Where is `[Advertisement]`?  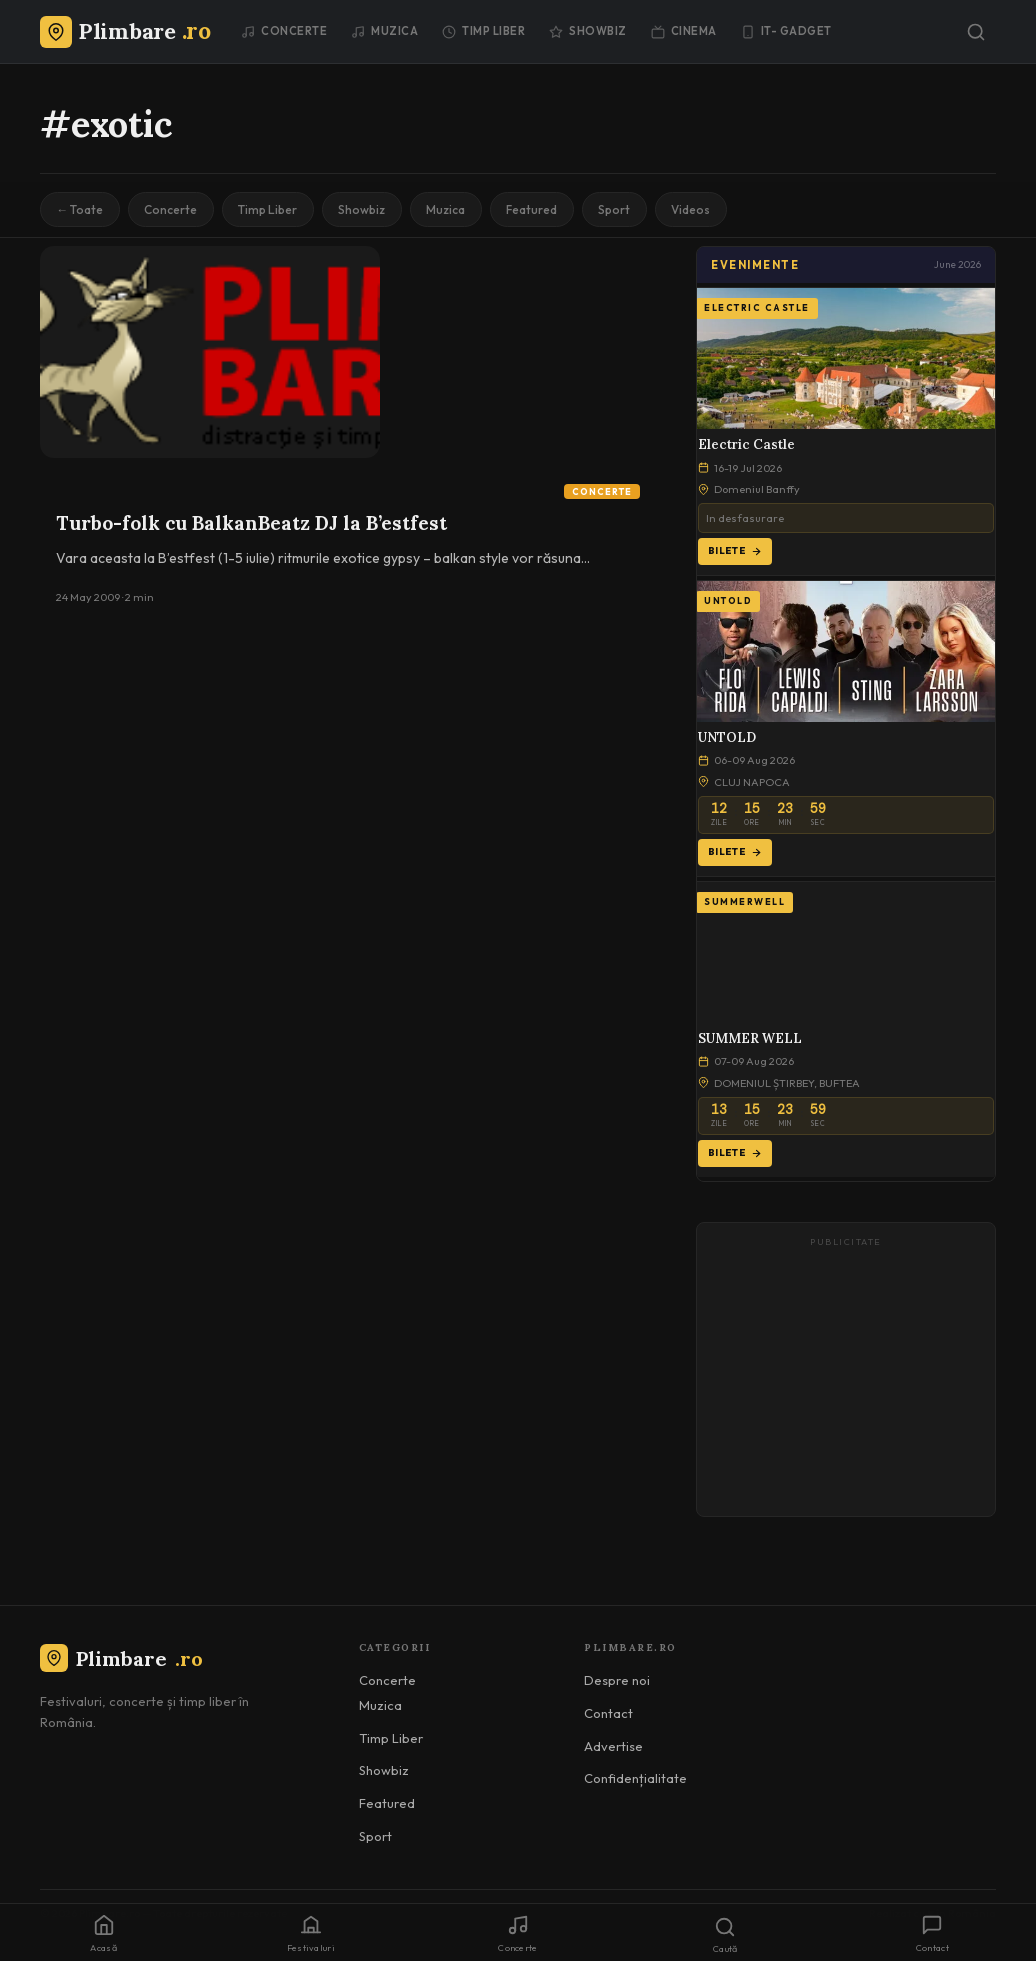
[Advertisement] is located at coordinates (846, 1379).